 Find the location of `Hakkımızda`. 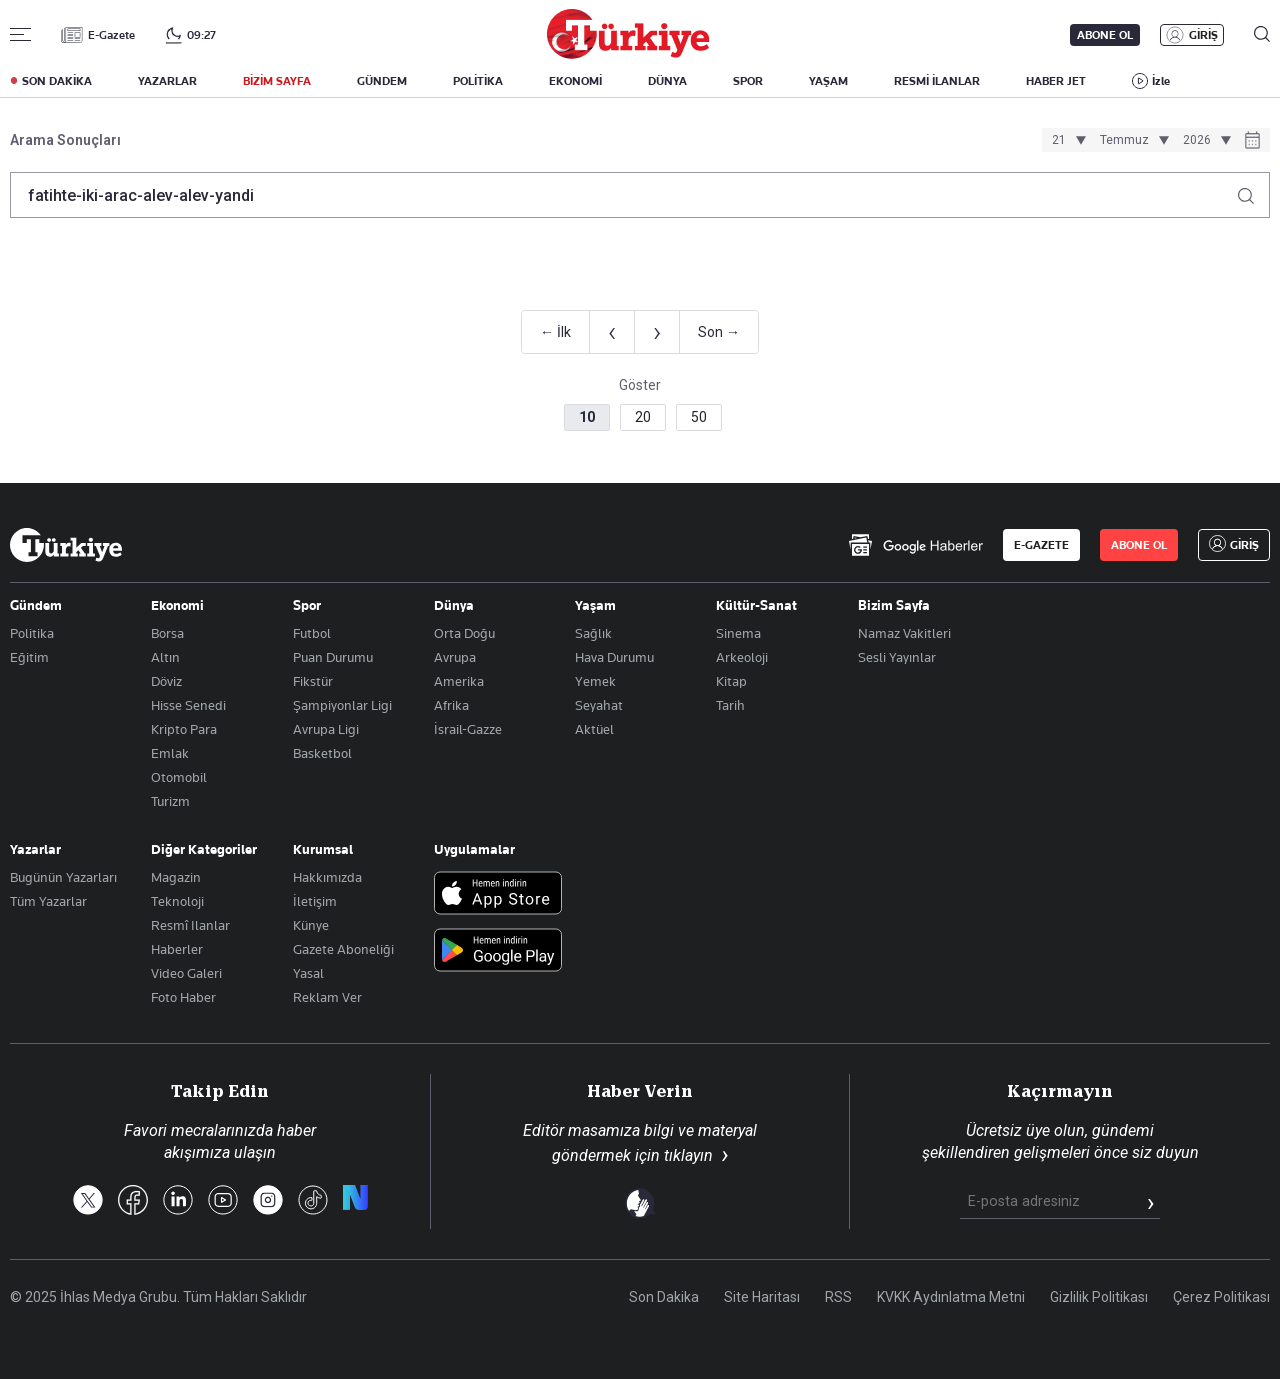

Hakkımızda is located at coordinates (327, 877).